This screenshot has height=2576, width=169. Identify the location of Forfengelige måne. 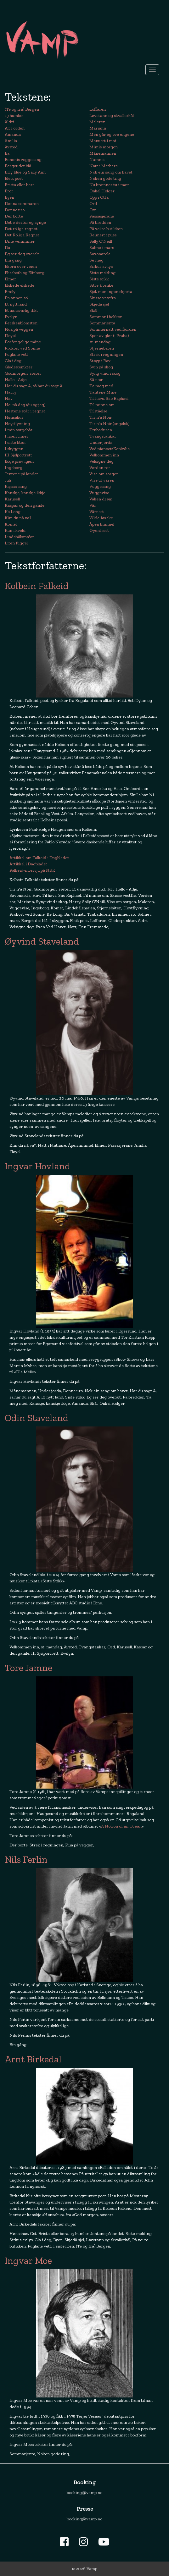
(23, 342).